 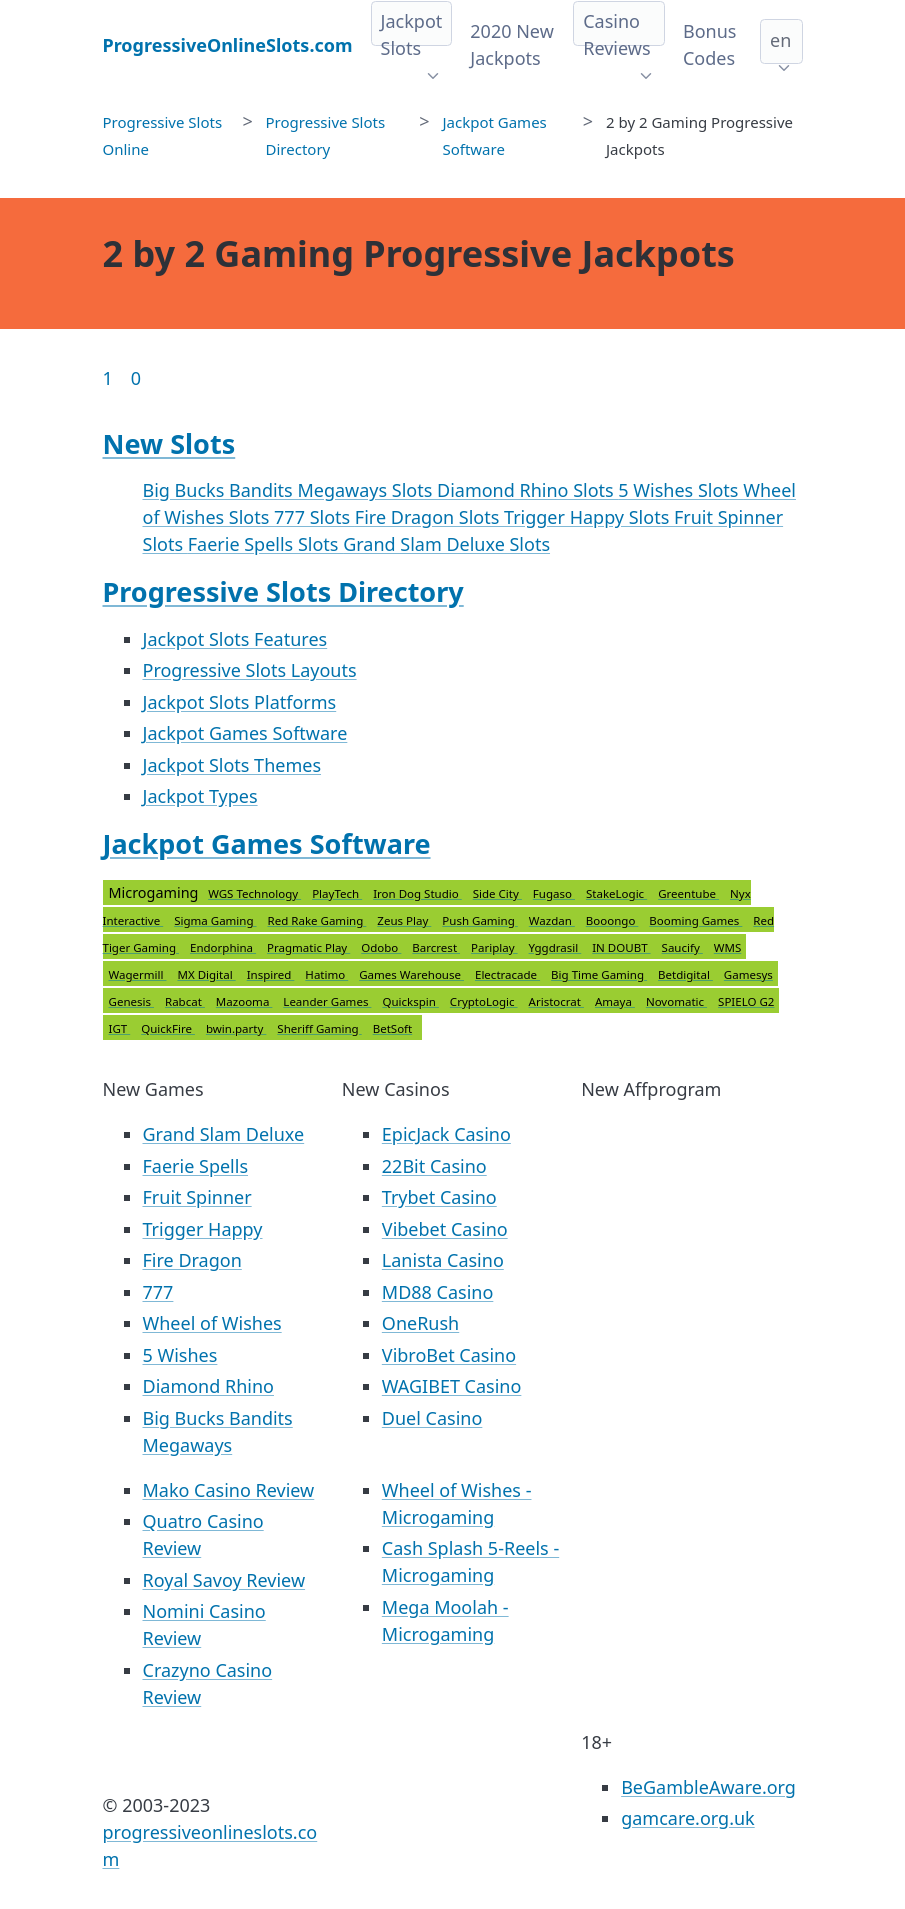 I want to click on Progressive Slots Directory, so click(x=283, y=591).